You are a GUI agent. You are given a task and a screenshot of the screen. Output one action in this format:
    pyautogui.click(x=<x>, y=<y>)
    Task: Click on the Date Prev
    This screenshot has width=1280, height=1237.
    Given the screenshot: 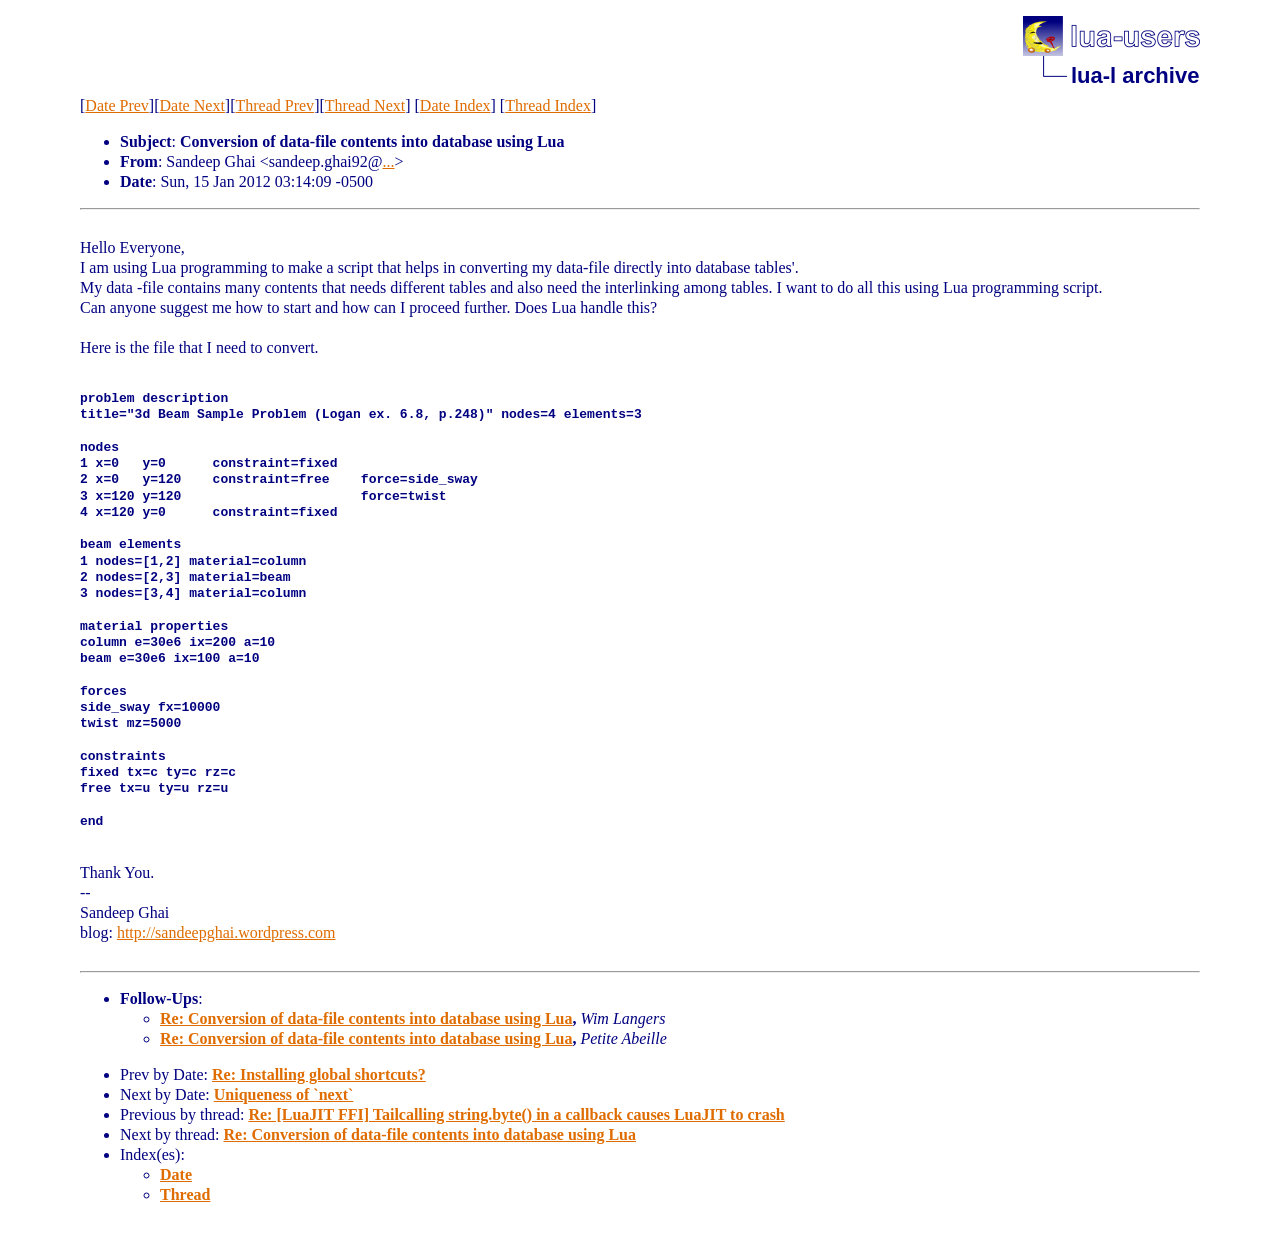 What is the action you would take?
    pyautogui.click(x=117, y=105)
    